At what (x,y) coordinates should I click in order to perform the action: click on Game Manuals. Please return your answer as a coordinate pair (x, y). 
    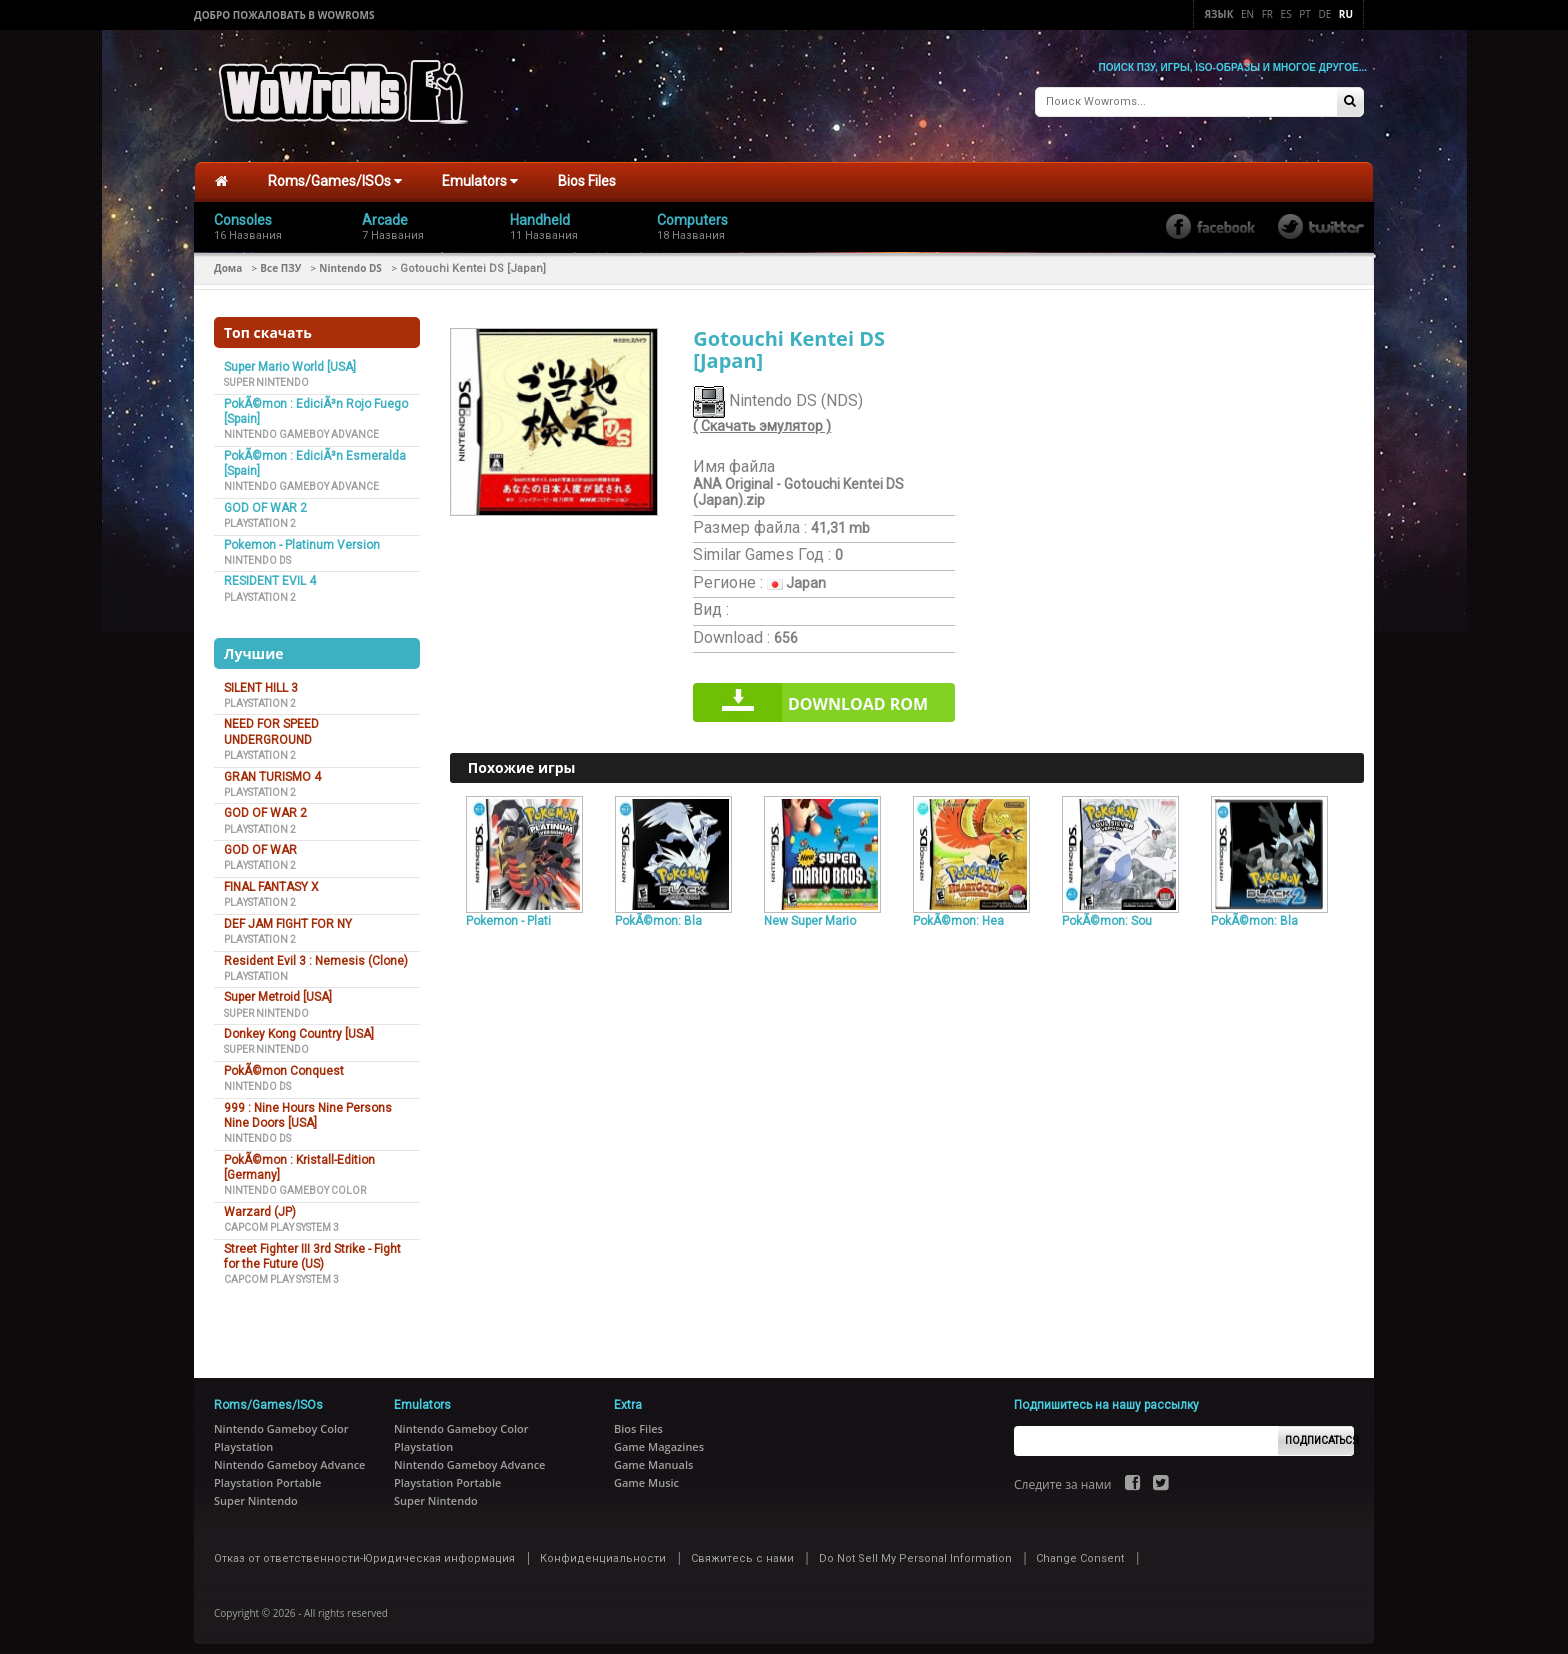
    Looking at the image, I should click on (653, 1453).